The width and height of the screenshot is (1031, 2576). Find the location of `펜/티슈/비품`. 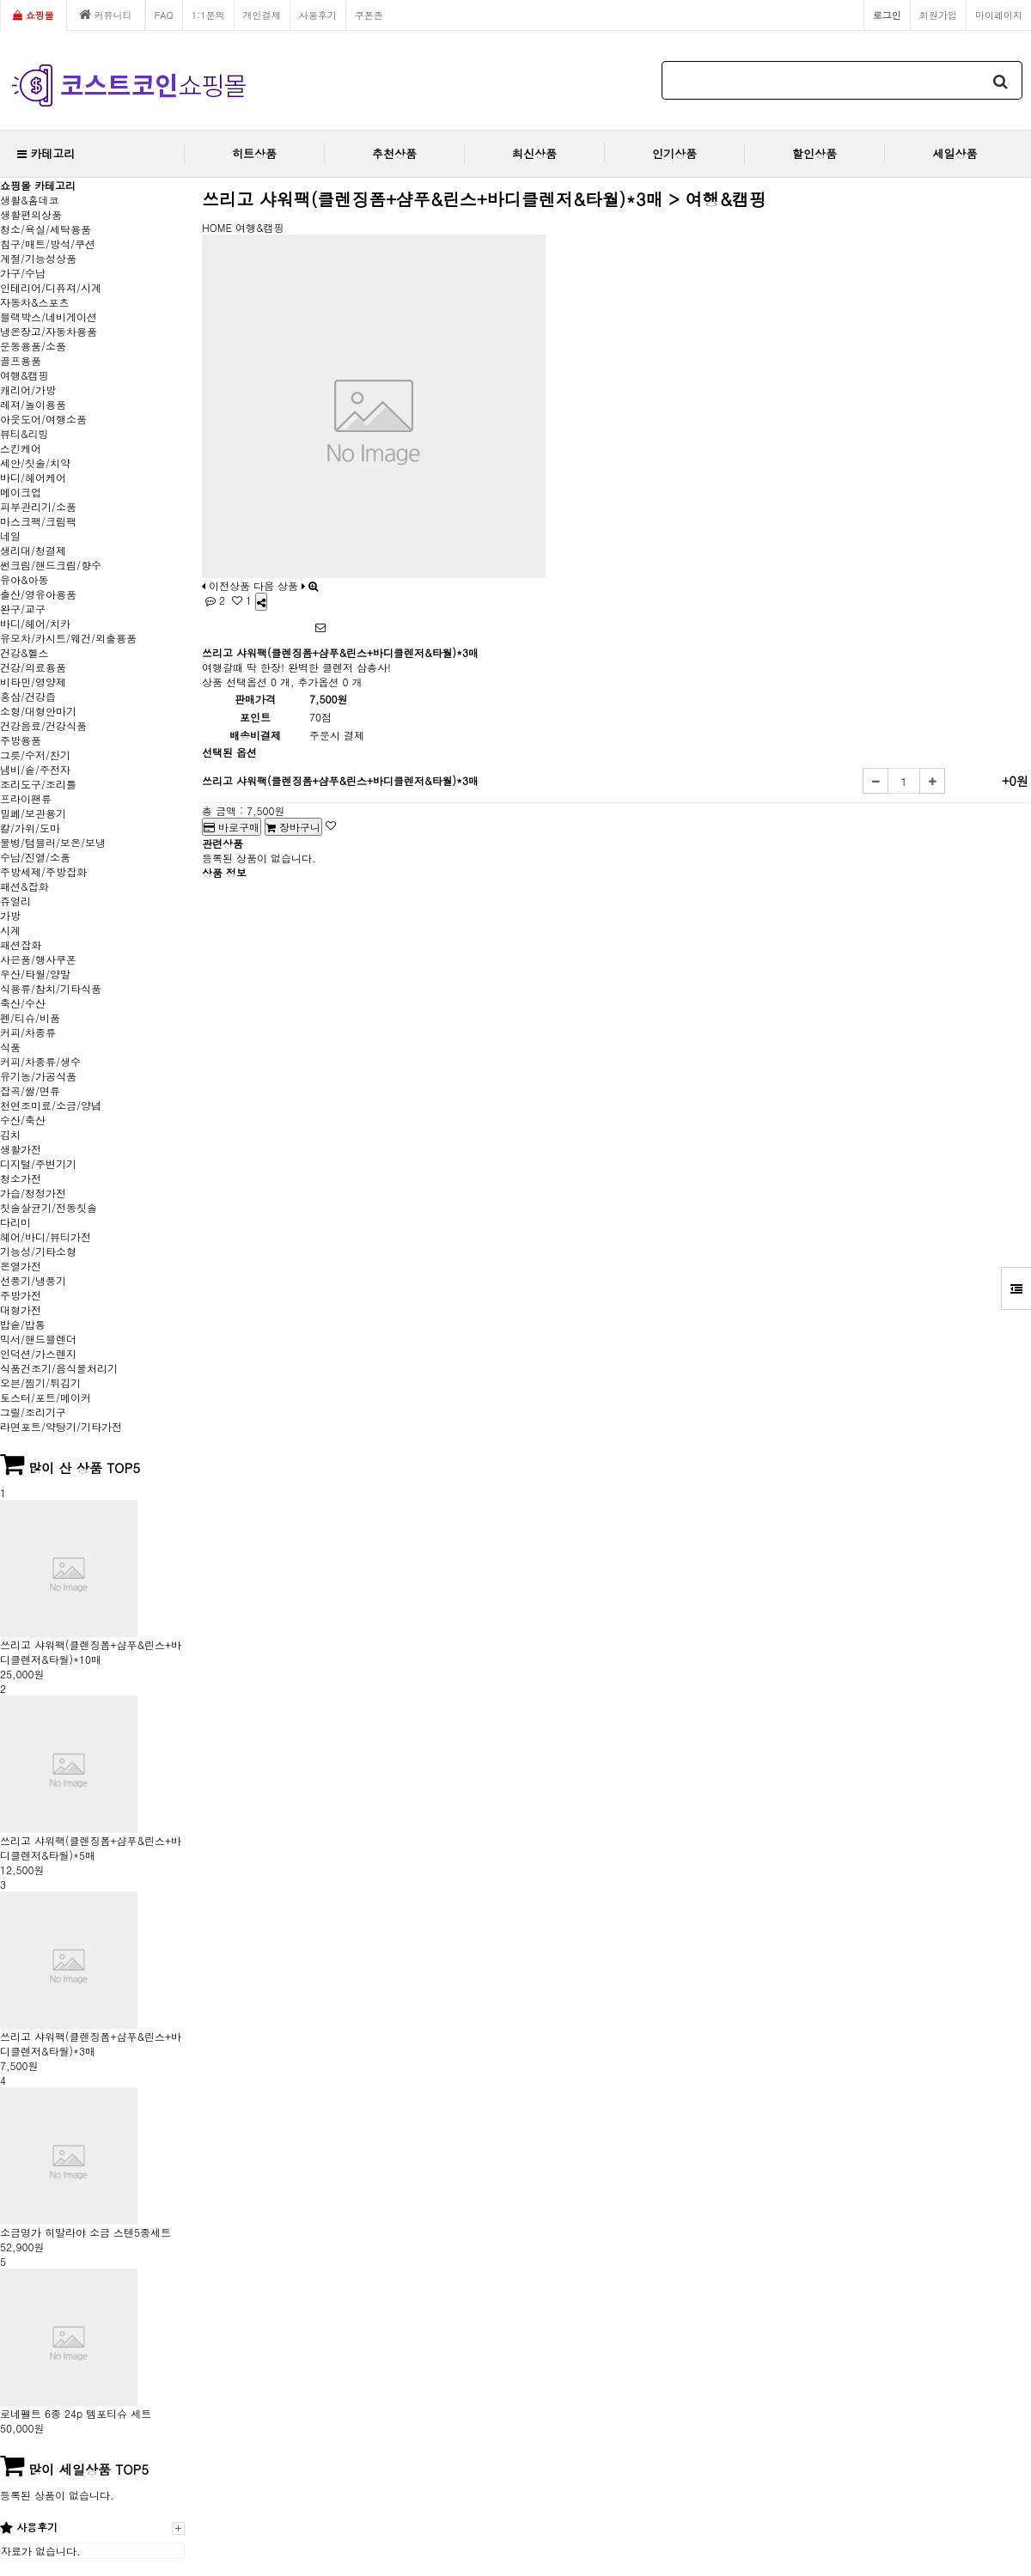

펜/티슈/비품 is located at coordinates (30, 1017).